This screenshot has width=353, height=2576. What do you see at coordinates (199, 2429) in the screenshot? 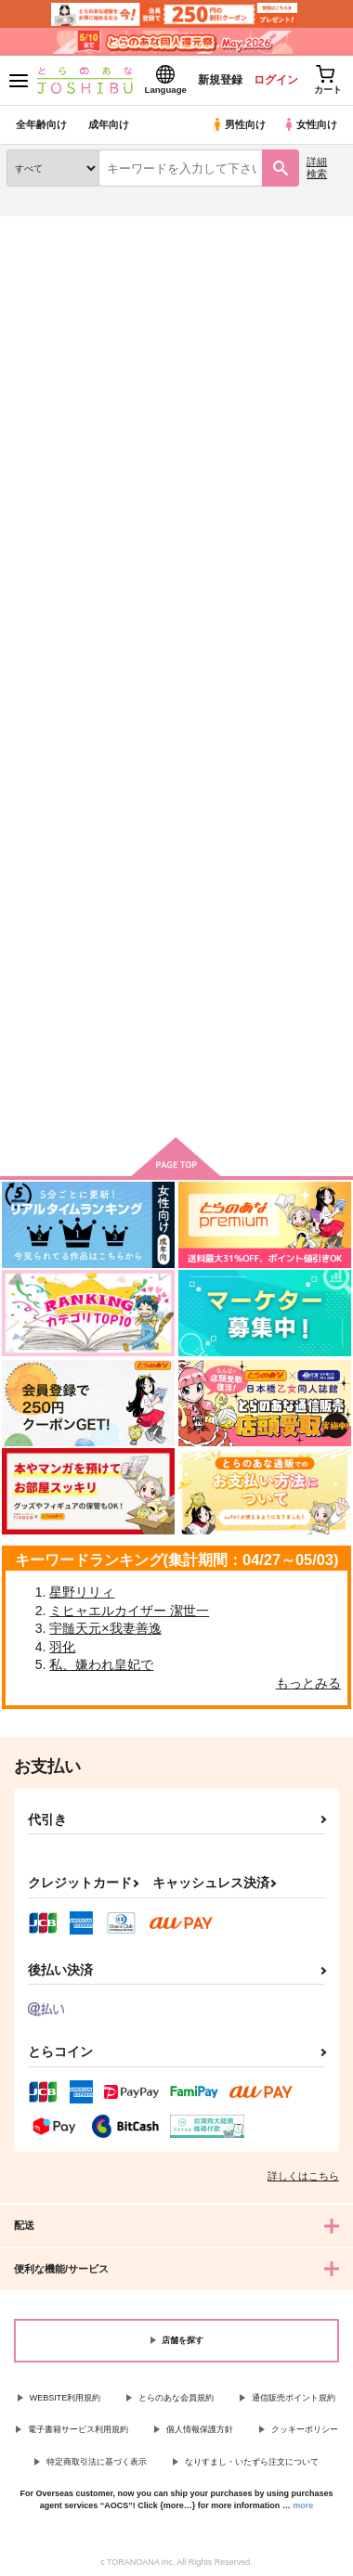
I see `個人情報保護方針` at bounding box center [199, 2429].